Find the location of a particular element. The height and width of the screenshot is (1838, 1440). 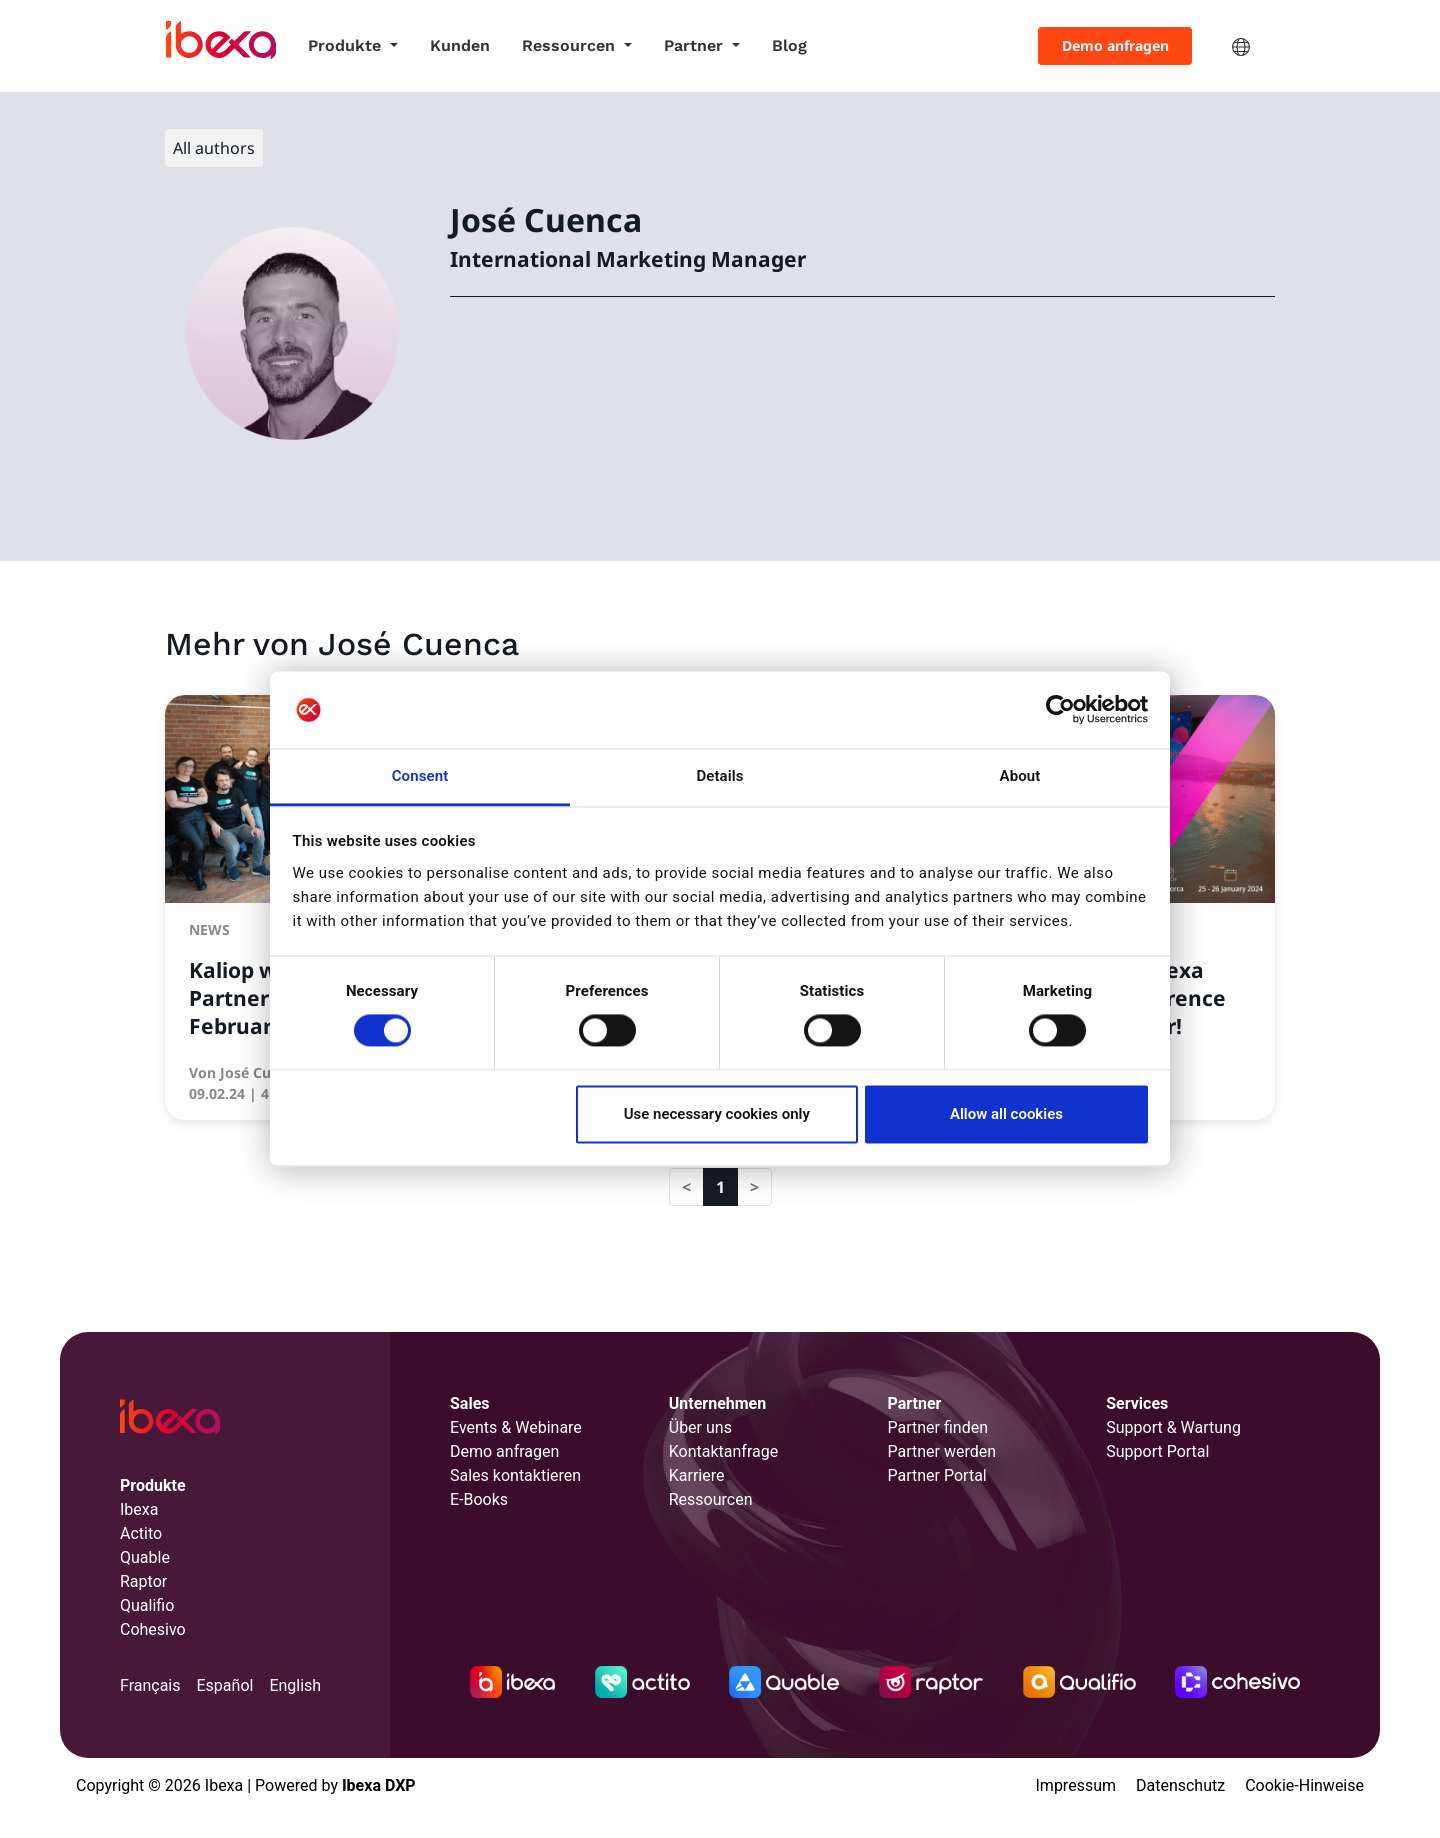

[Usercentrics Cookiebot - opens in a new window] is located at coordinates (1060, 710).